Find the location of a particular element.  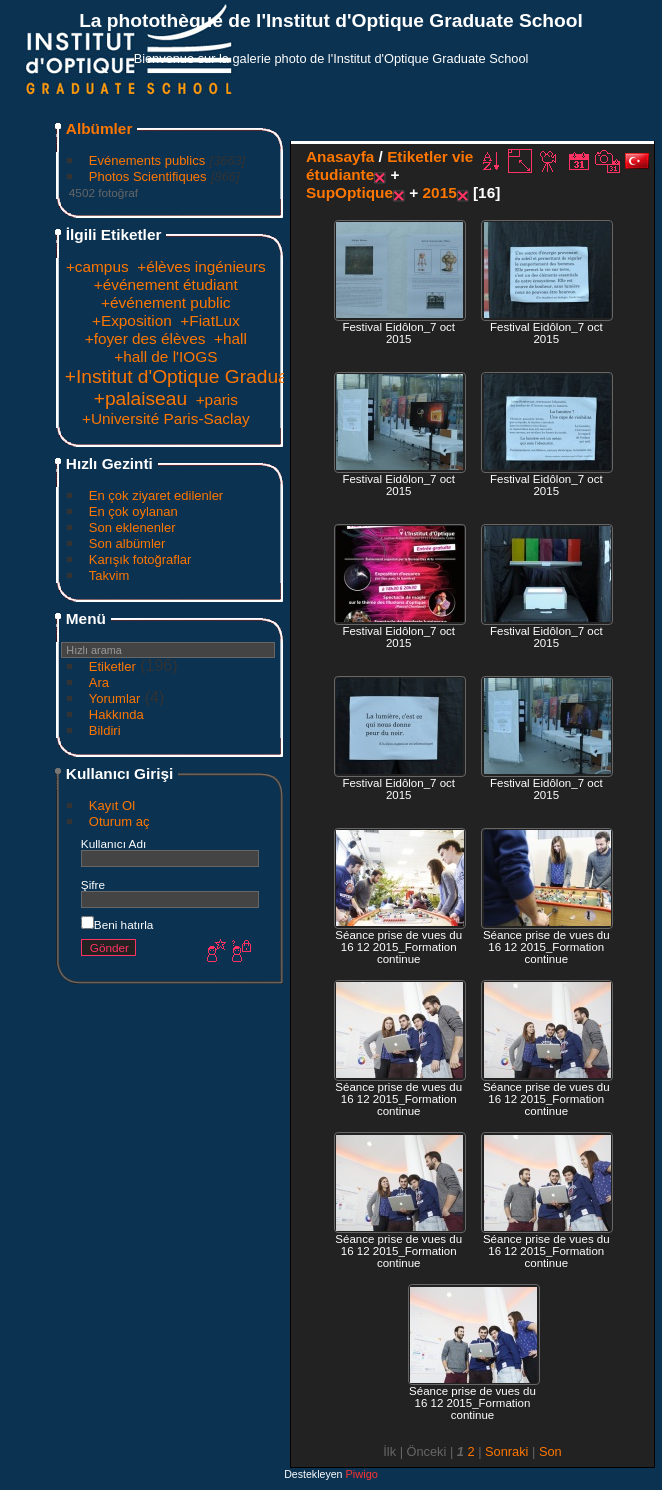

Kullanıcı Adı is located at coordinates (113, 843).